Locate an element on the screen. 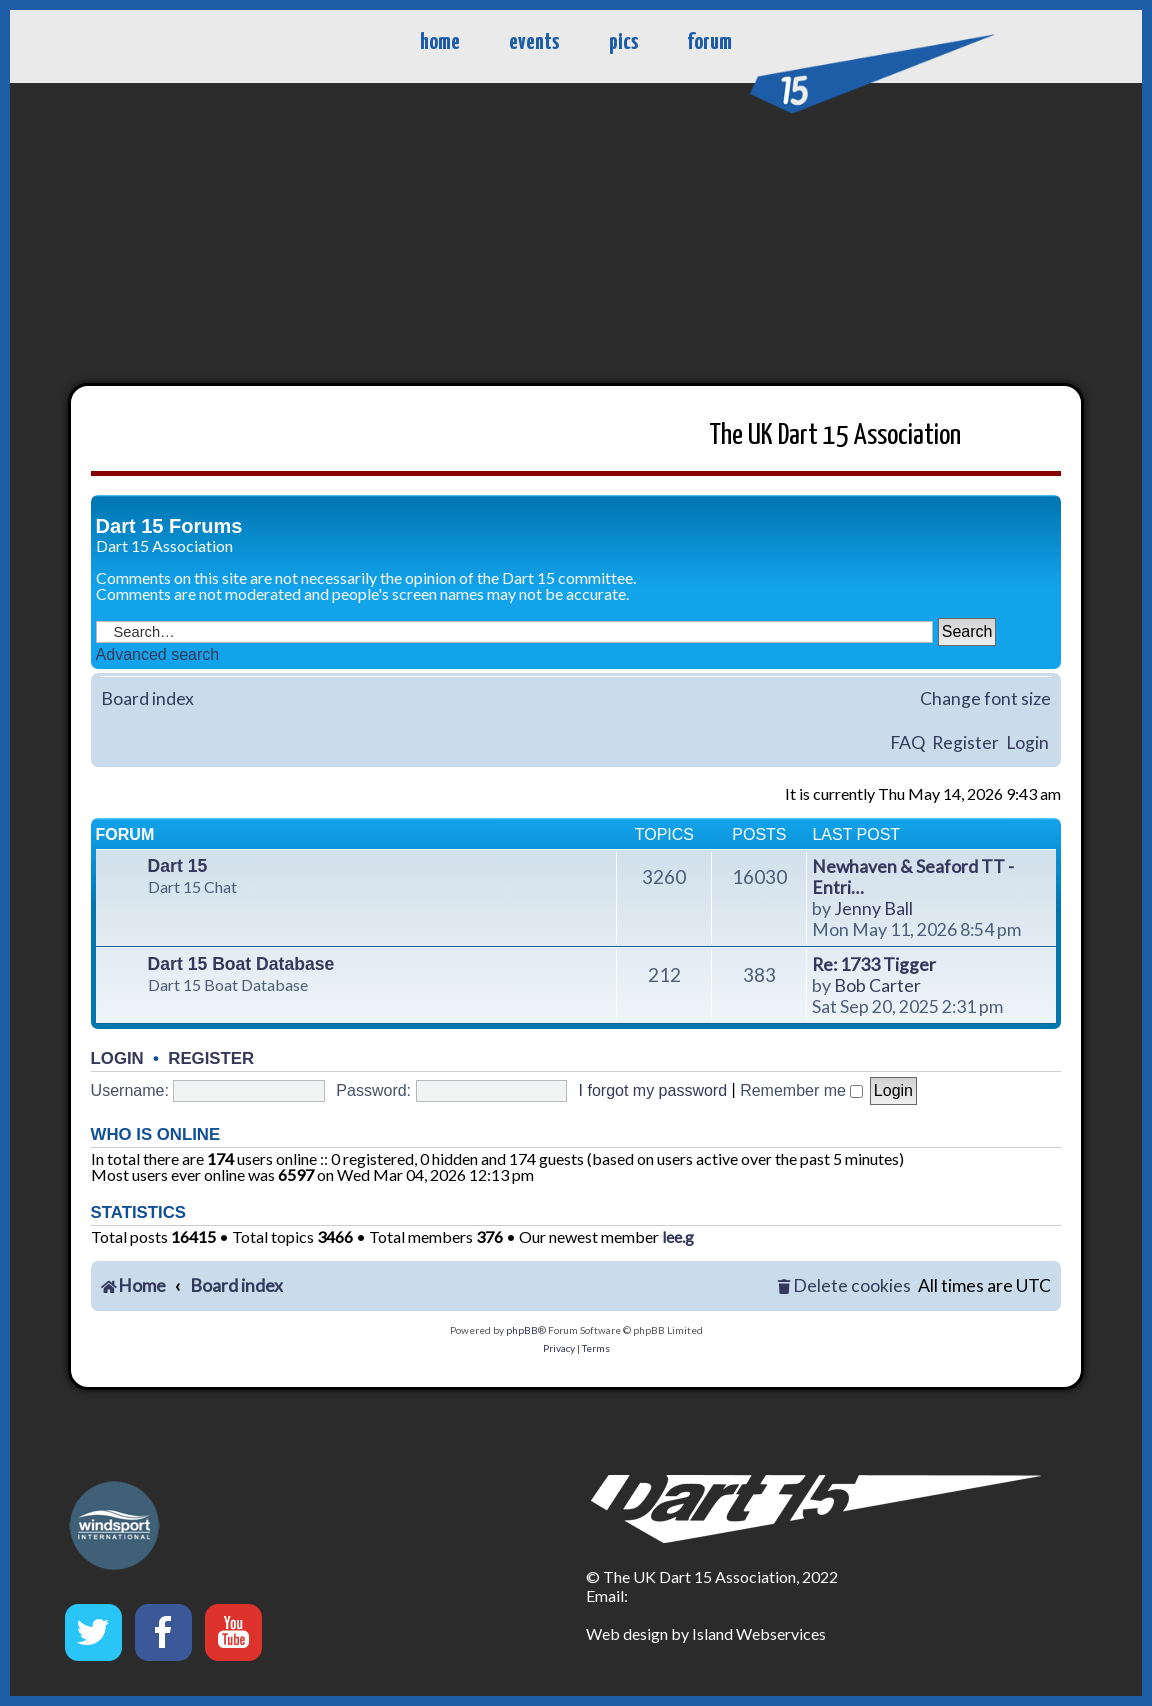  Bob Carter is located at coordinates (877, 985).